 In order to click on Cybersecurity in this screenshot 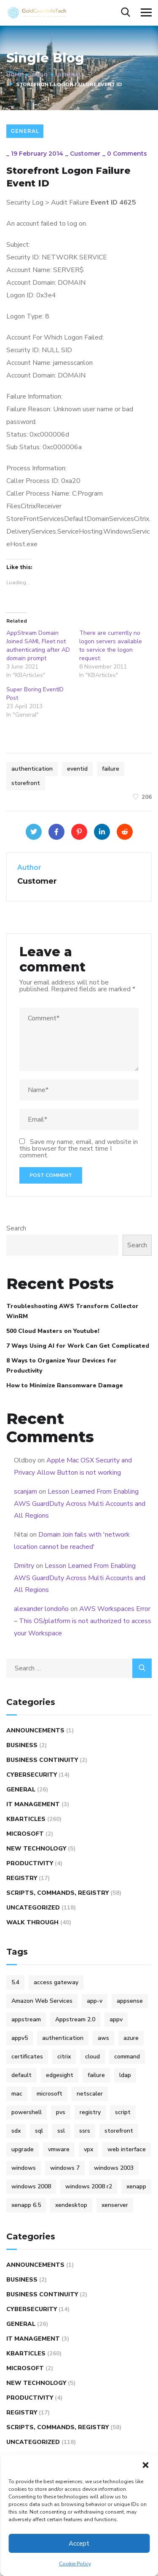, I will do `click(31, 1775)`.